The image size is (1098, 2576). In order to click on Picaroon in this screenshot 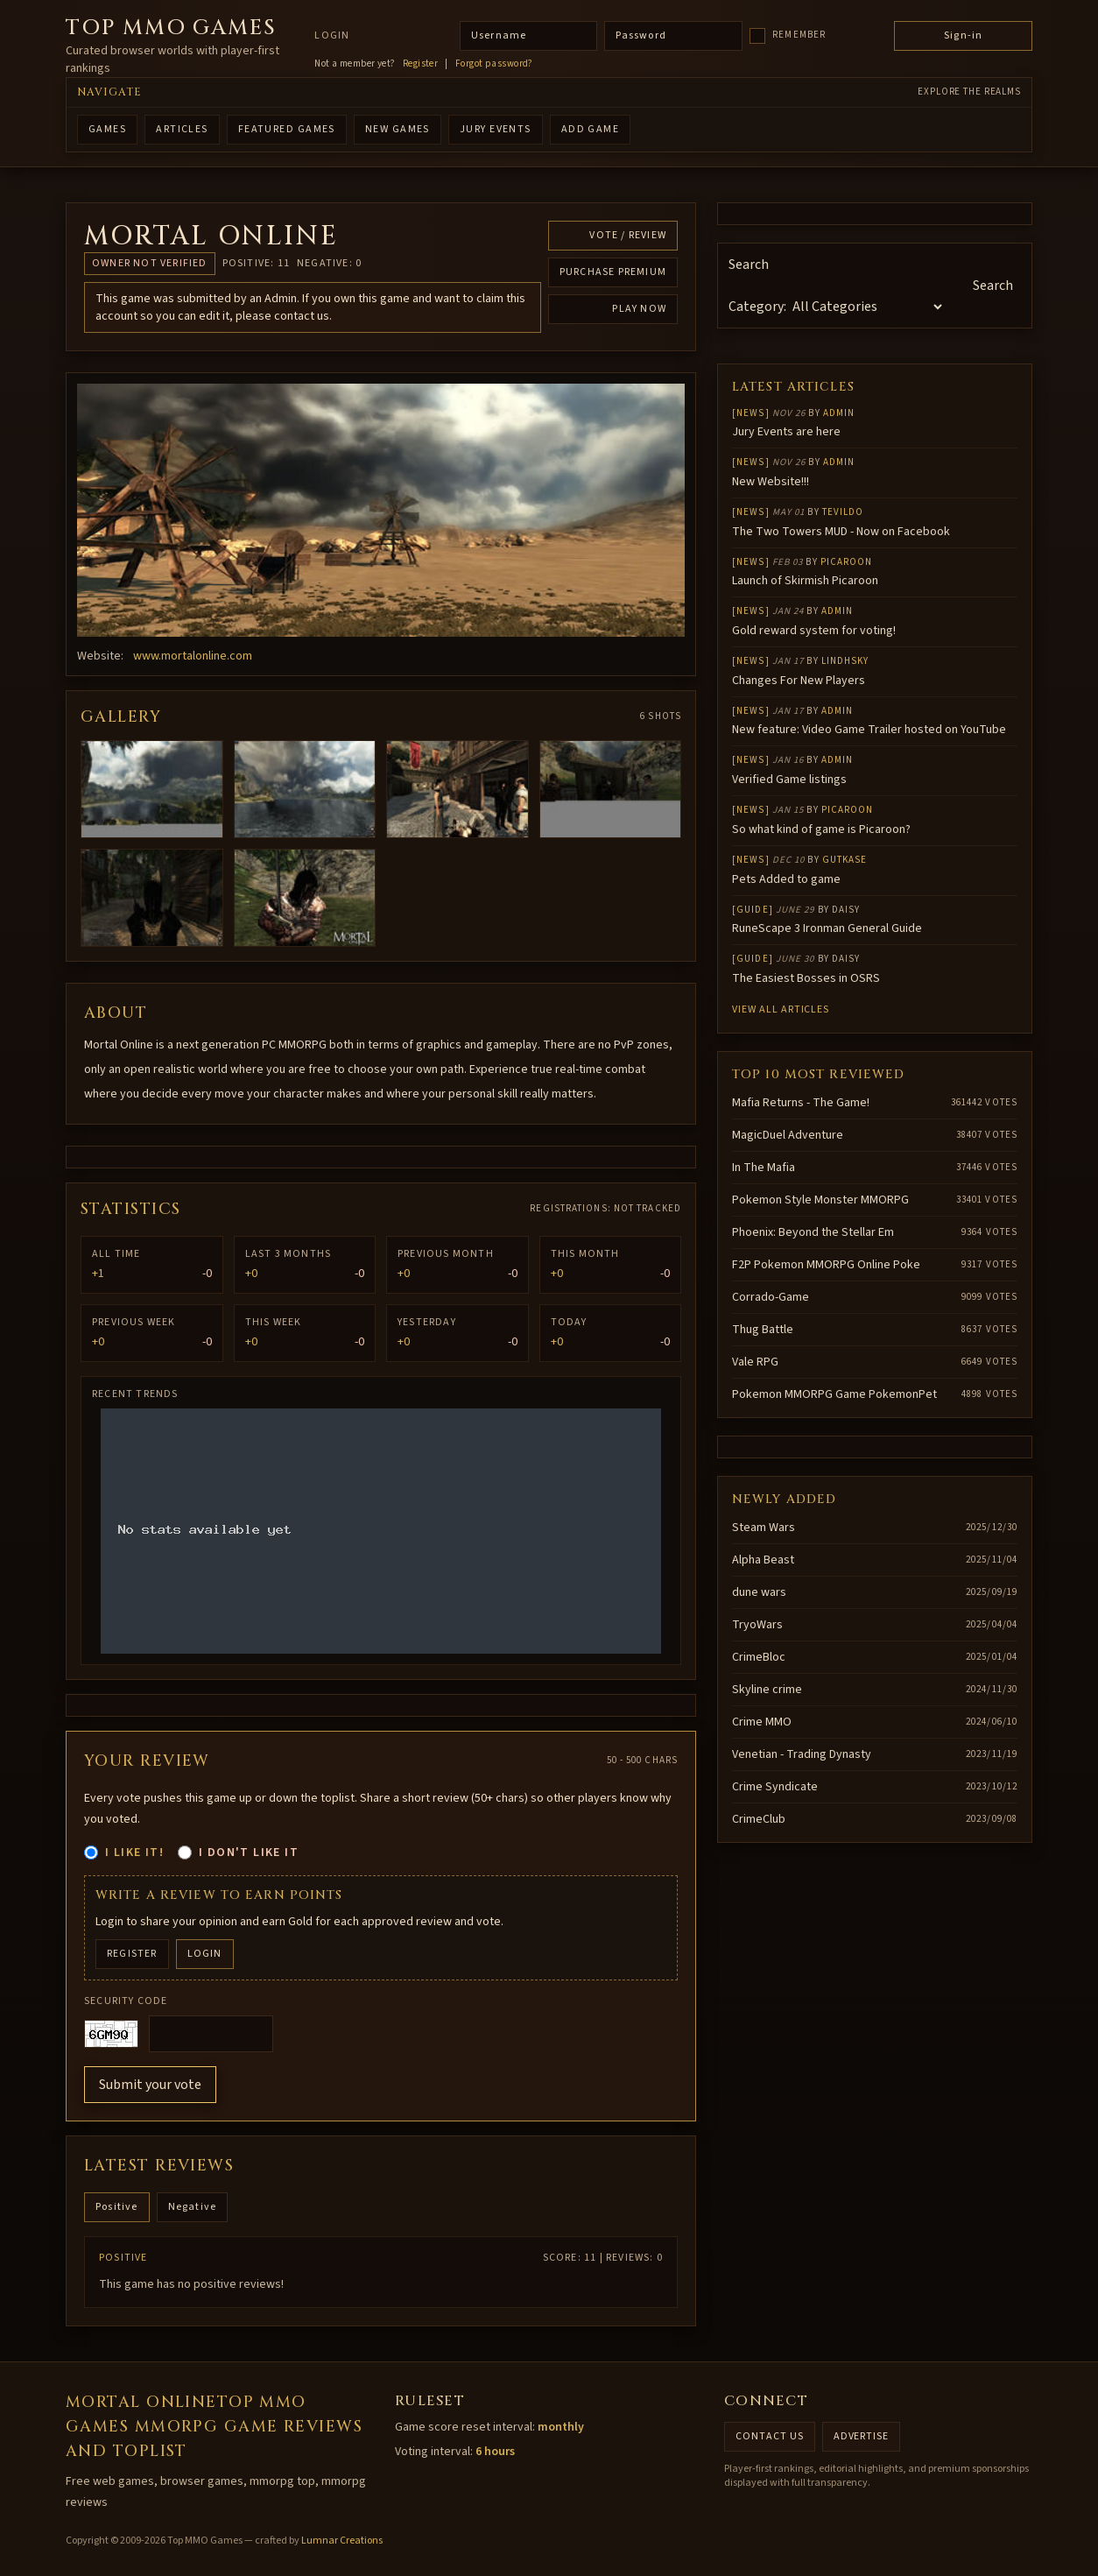, I will do `click(846, 561)`.